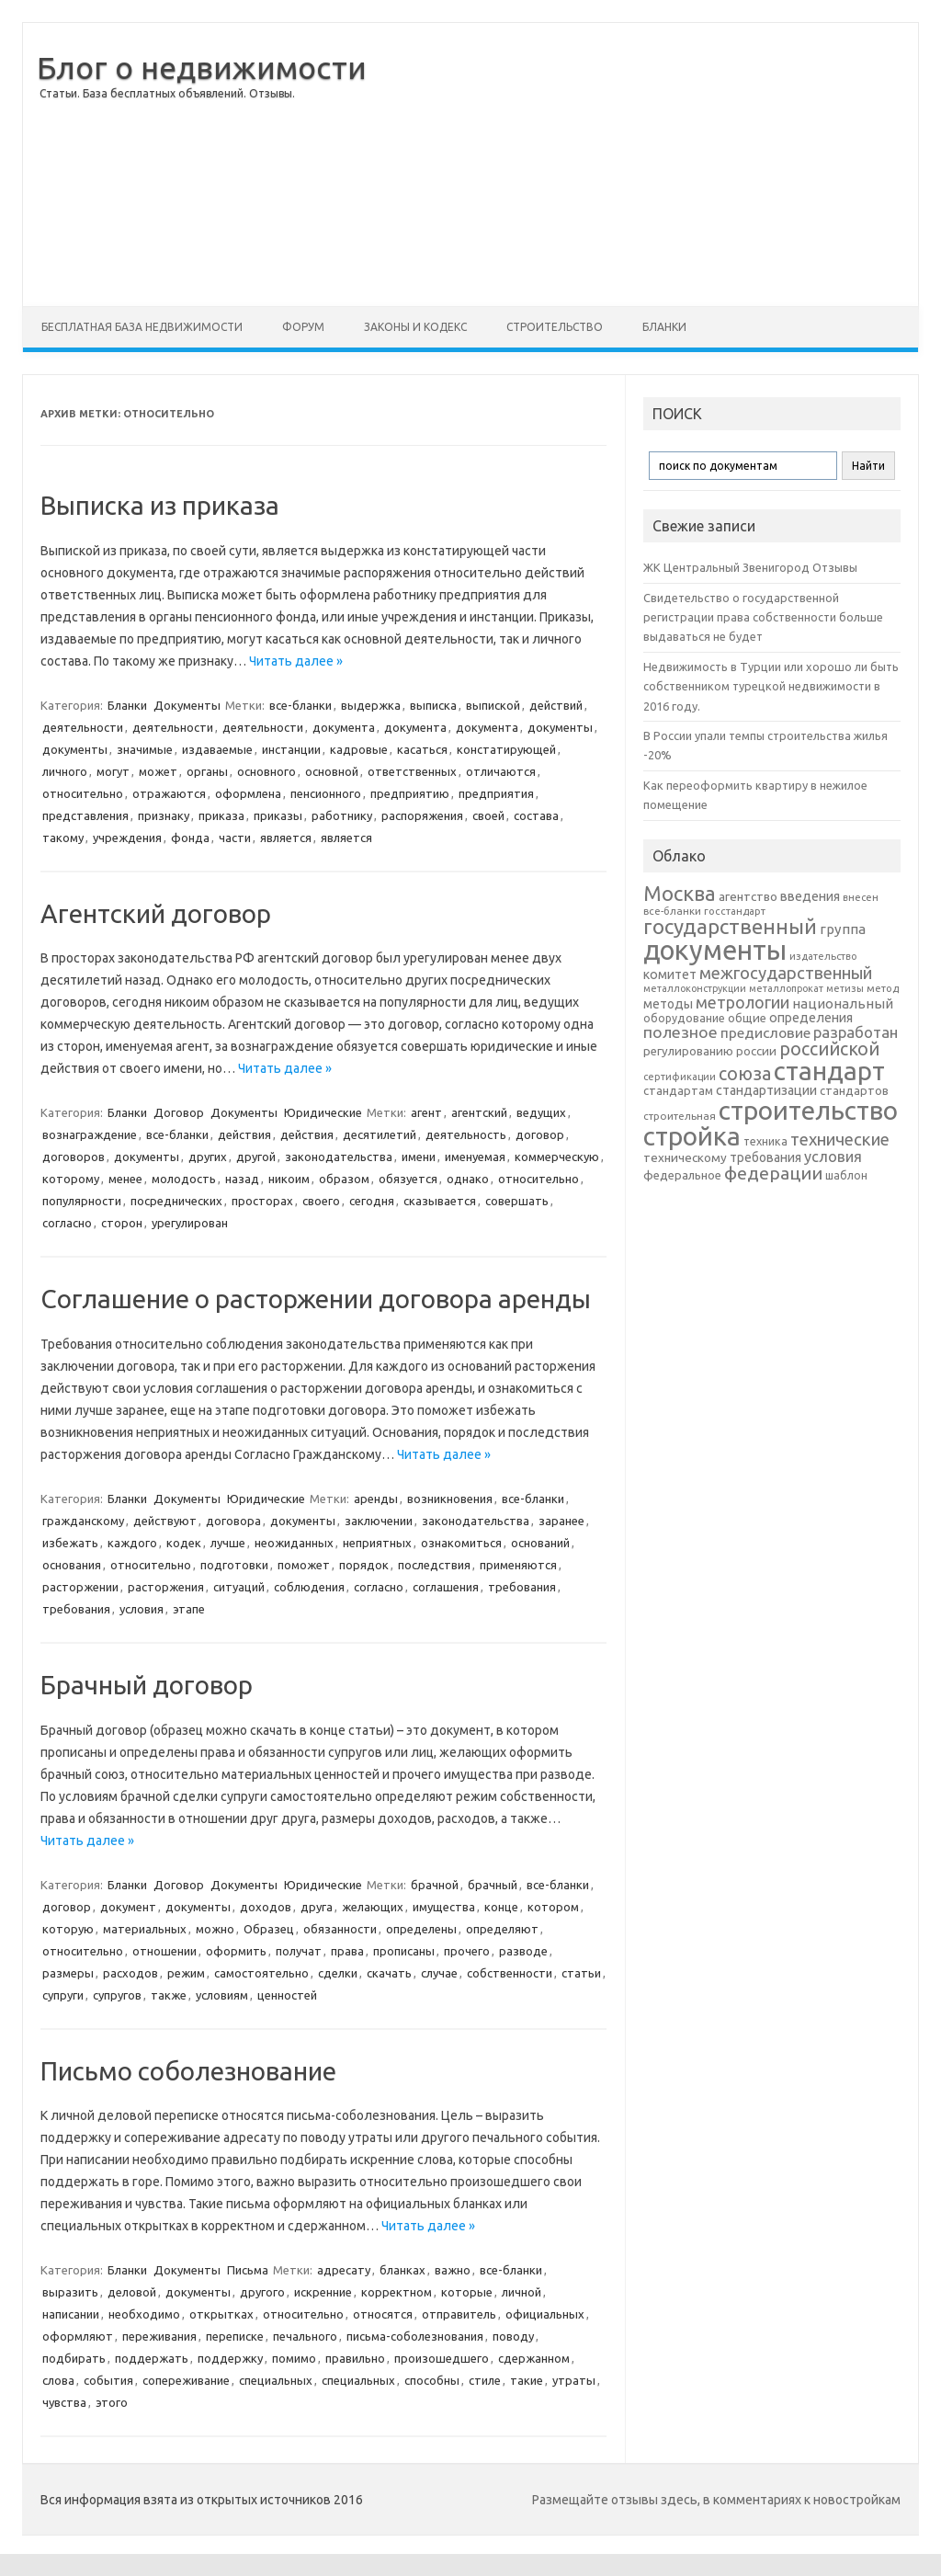  What do you see at coordinates (230, 2358) in the screenshot?
I see `поддержку` at bounding box center [230, 2358].